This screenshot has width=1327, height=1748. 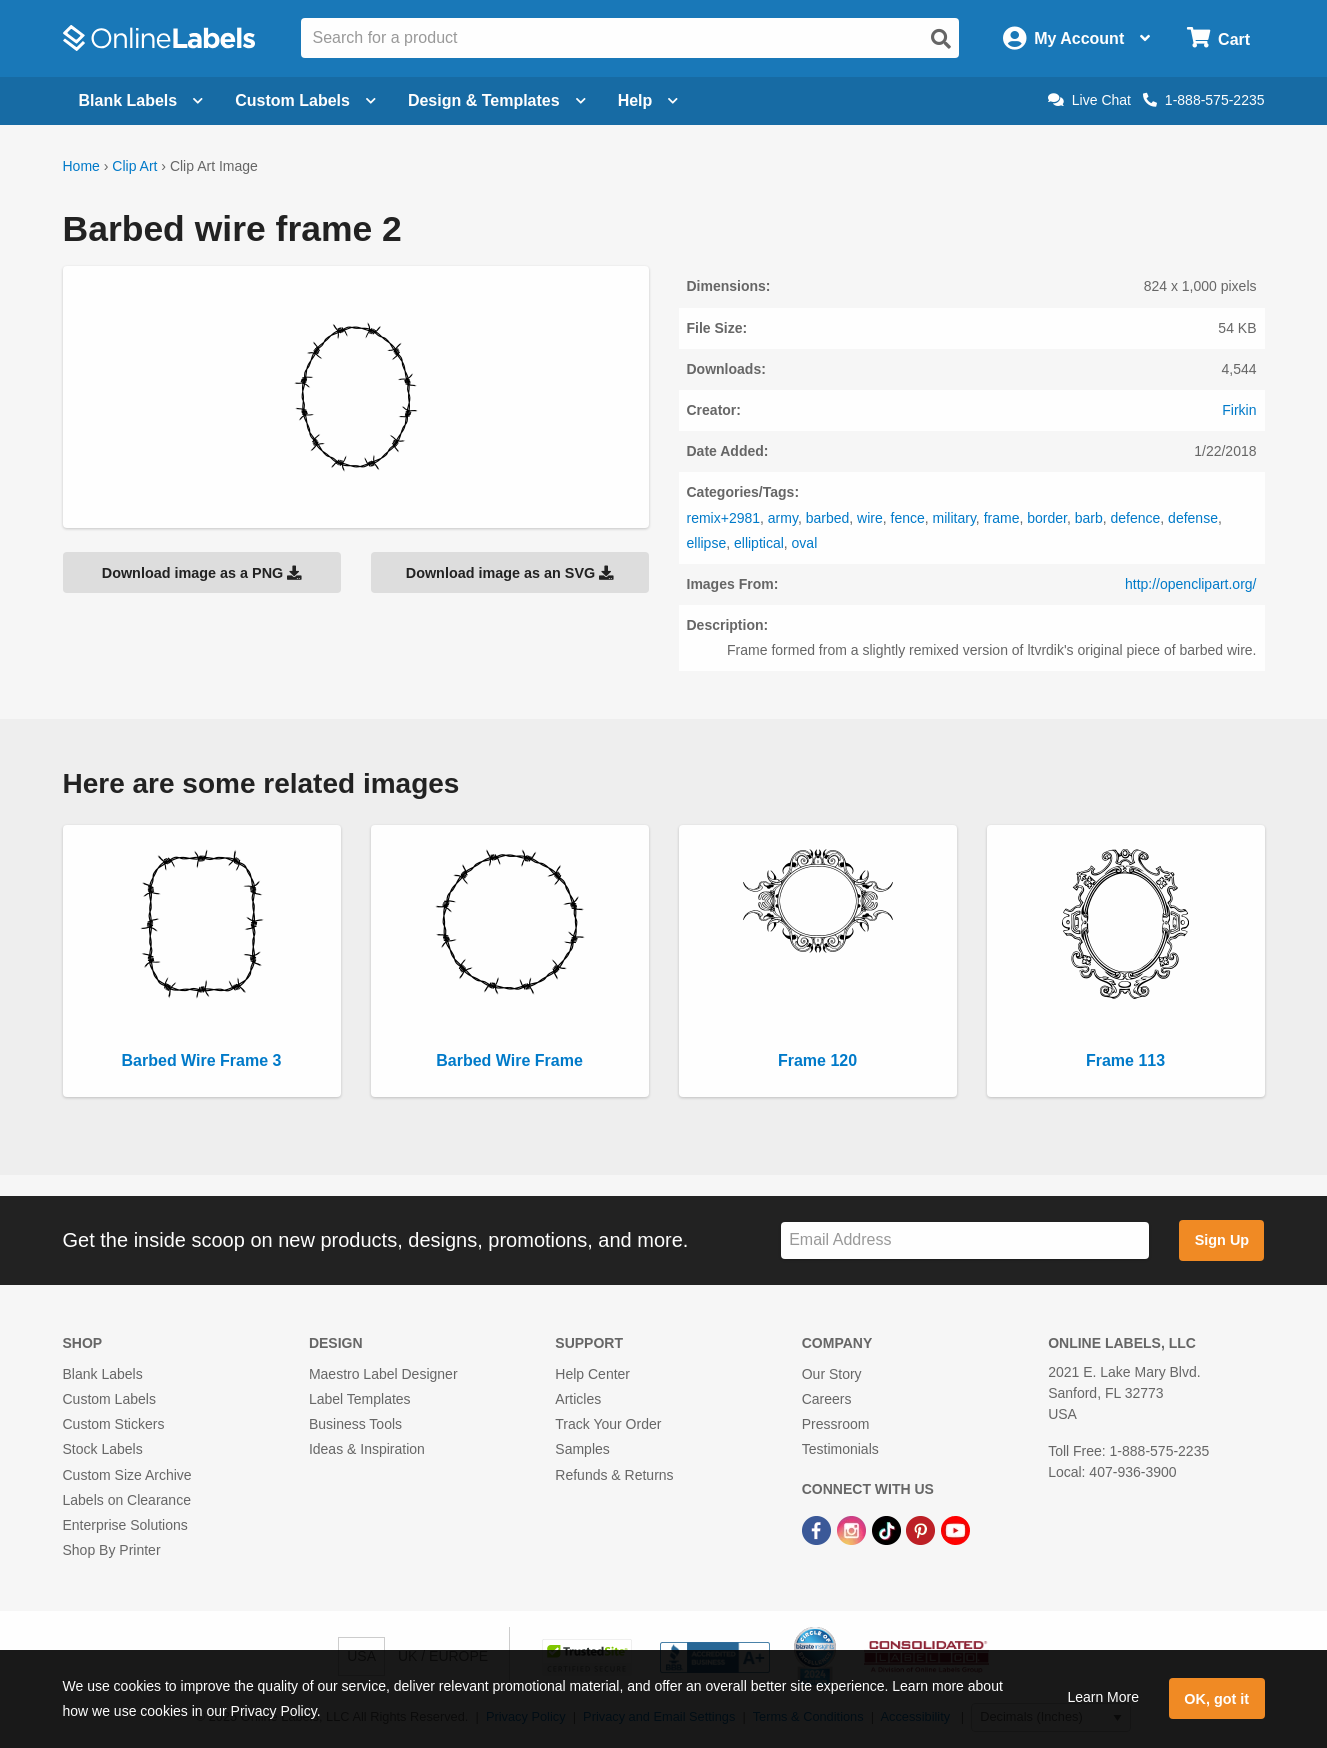 I want to click on [Sign up for our newsletter], so click(x=965, y=1240).